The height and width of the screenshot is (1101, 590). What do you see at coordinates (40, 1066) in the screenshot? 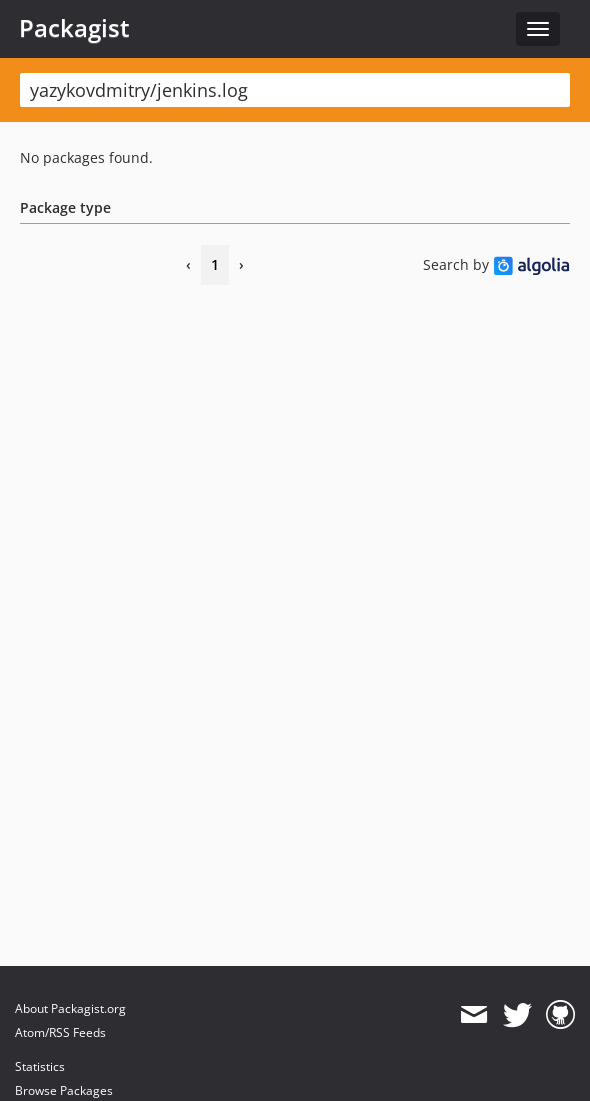
I see `Statistics` at bounding box center [40, 1066].